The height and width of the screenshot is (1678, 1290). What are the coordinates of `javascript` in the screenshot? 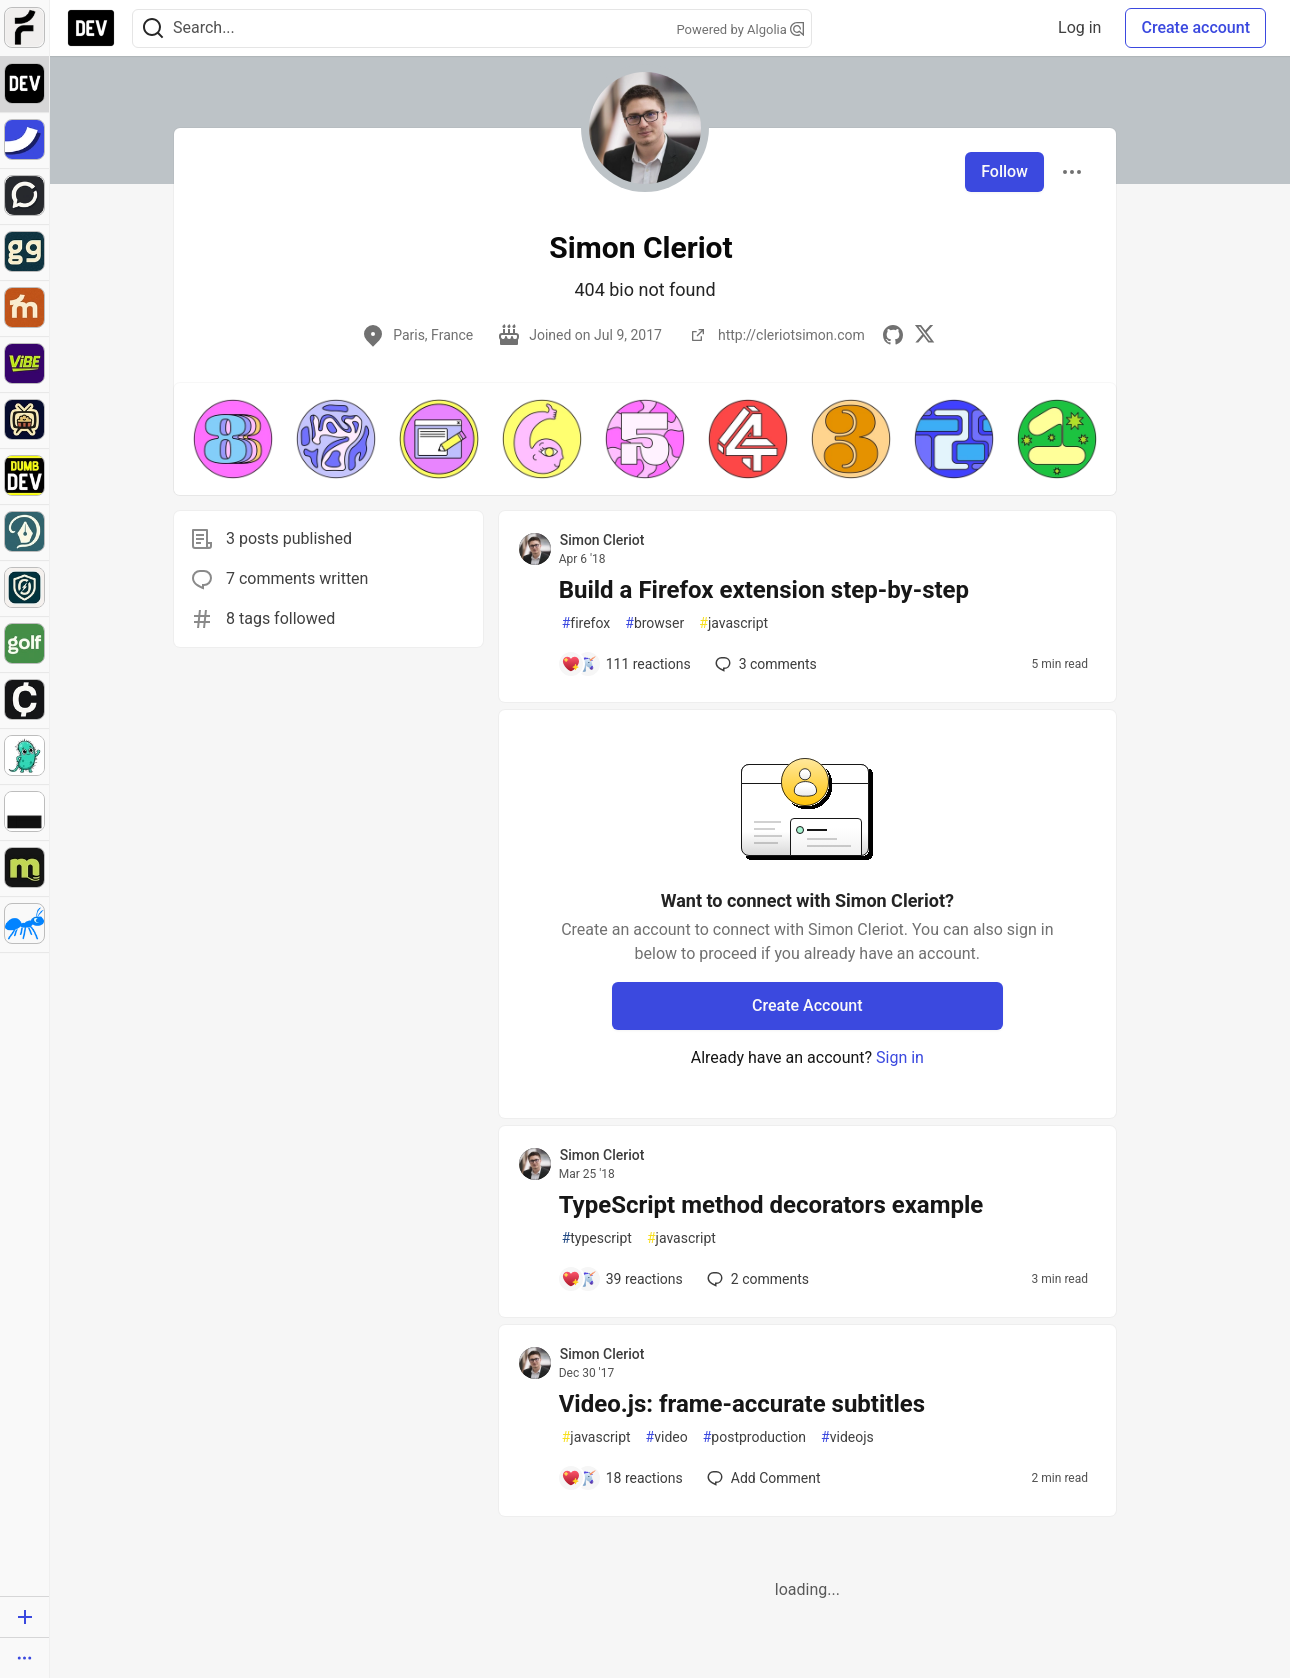 It's located at (733, 623).